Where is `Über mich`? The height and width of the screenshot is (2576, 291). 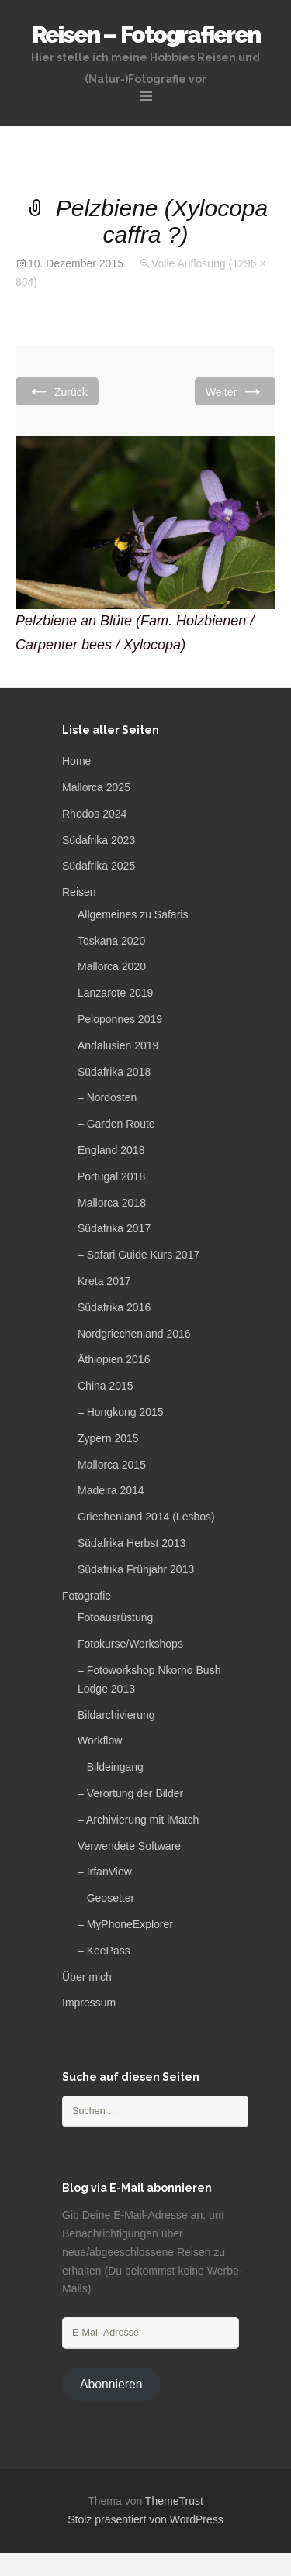
Über mich is located at coordinates (87, 1977).